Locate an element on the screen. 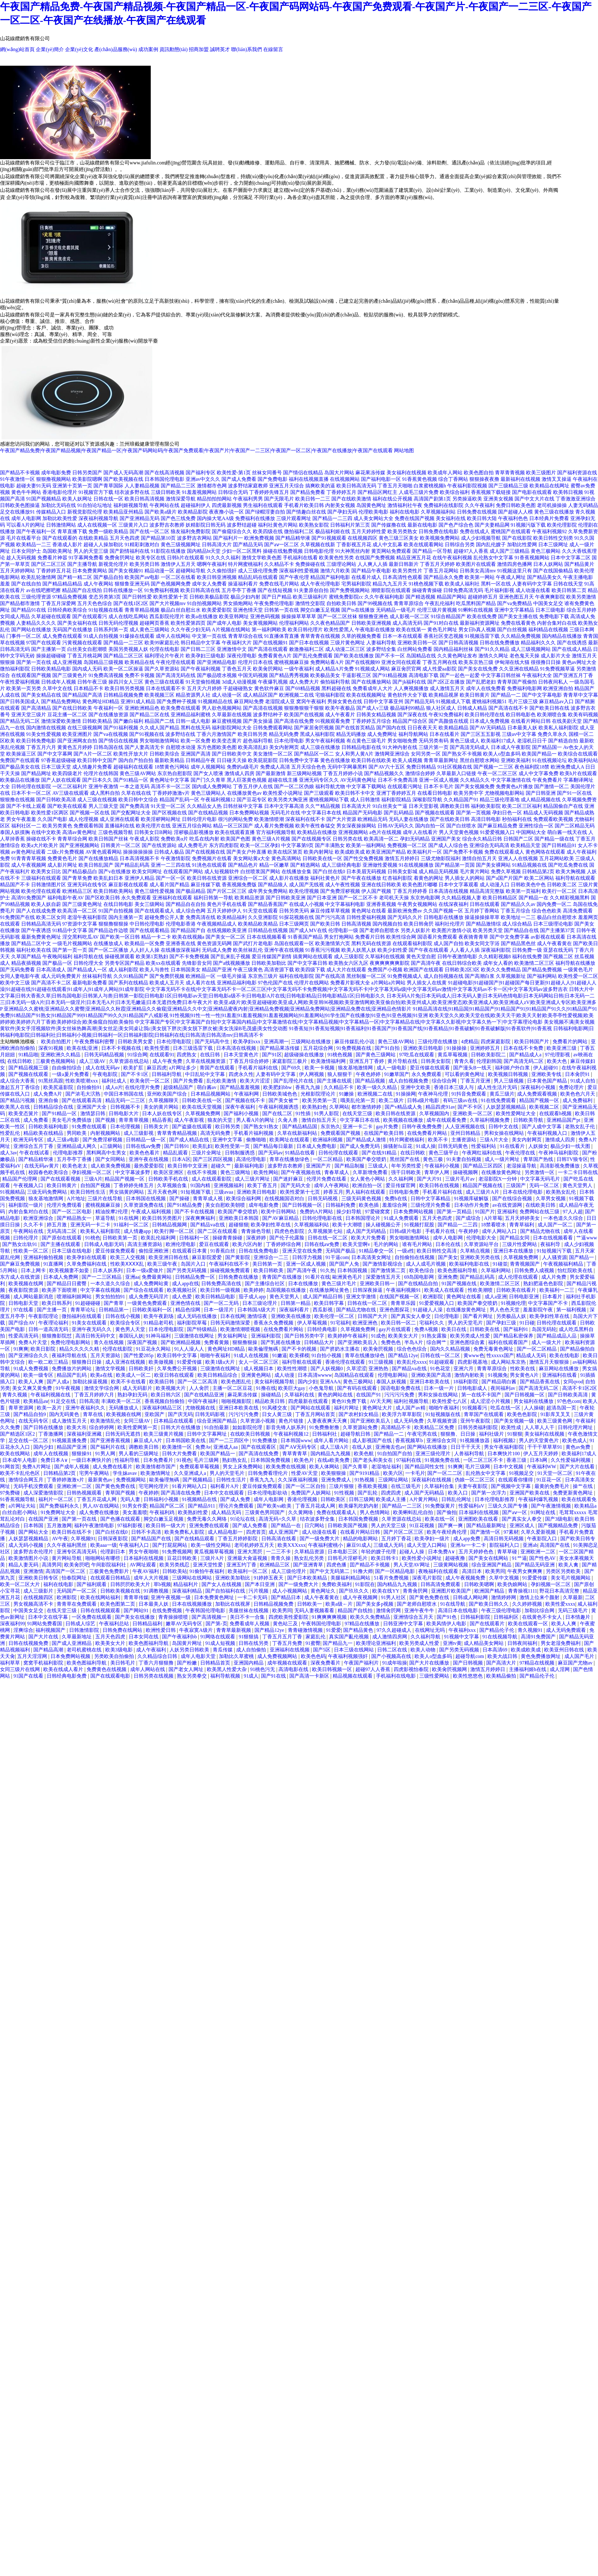  日韩福利一区 is located at coordinates (194, 1237).